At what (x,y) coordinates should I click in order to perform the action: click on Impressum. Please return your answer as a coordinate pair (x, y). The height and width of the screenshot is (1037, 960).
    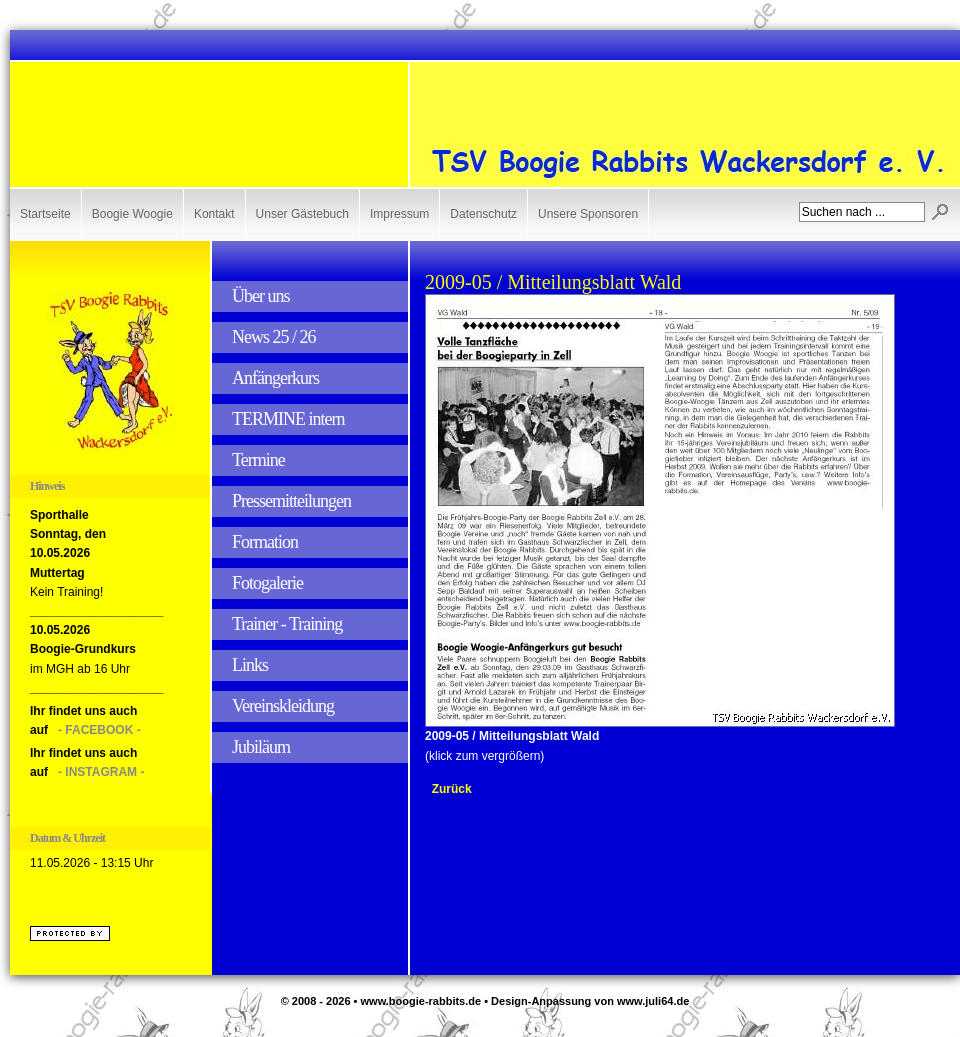
    Looking at the image, I should click on (399, 214).